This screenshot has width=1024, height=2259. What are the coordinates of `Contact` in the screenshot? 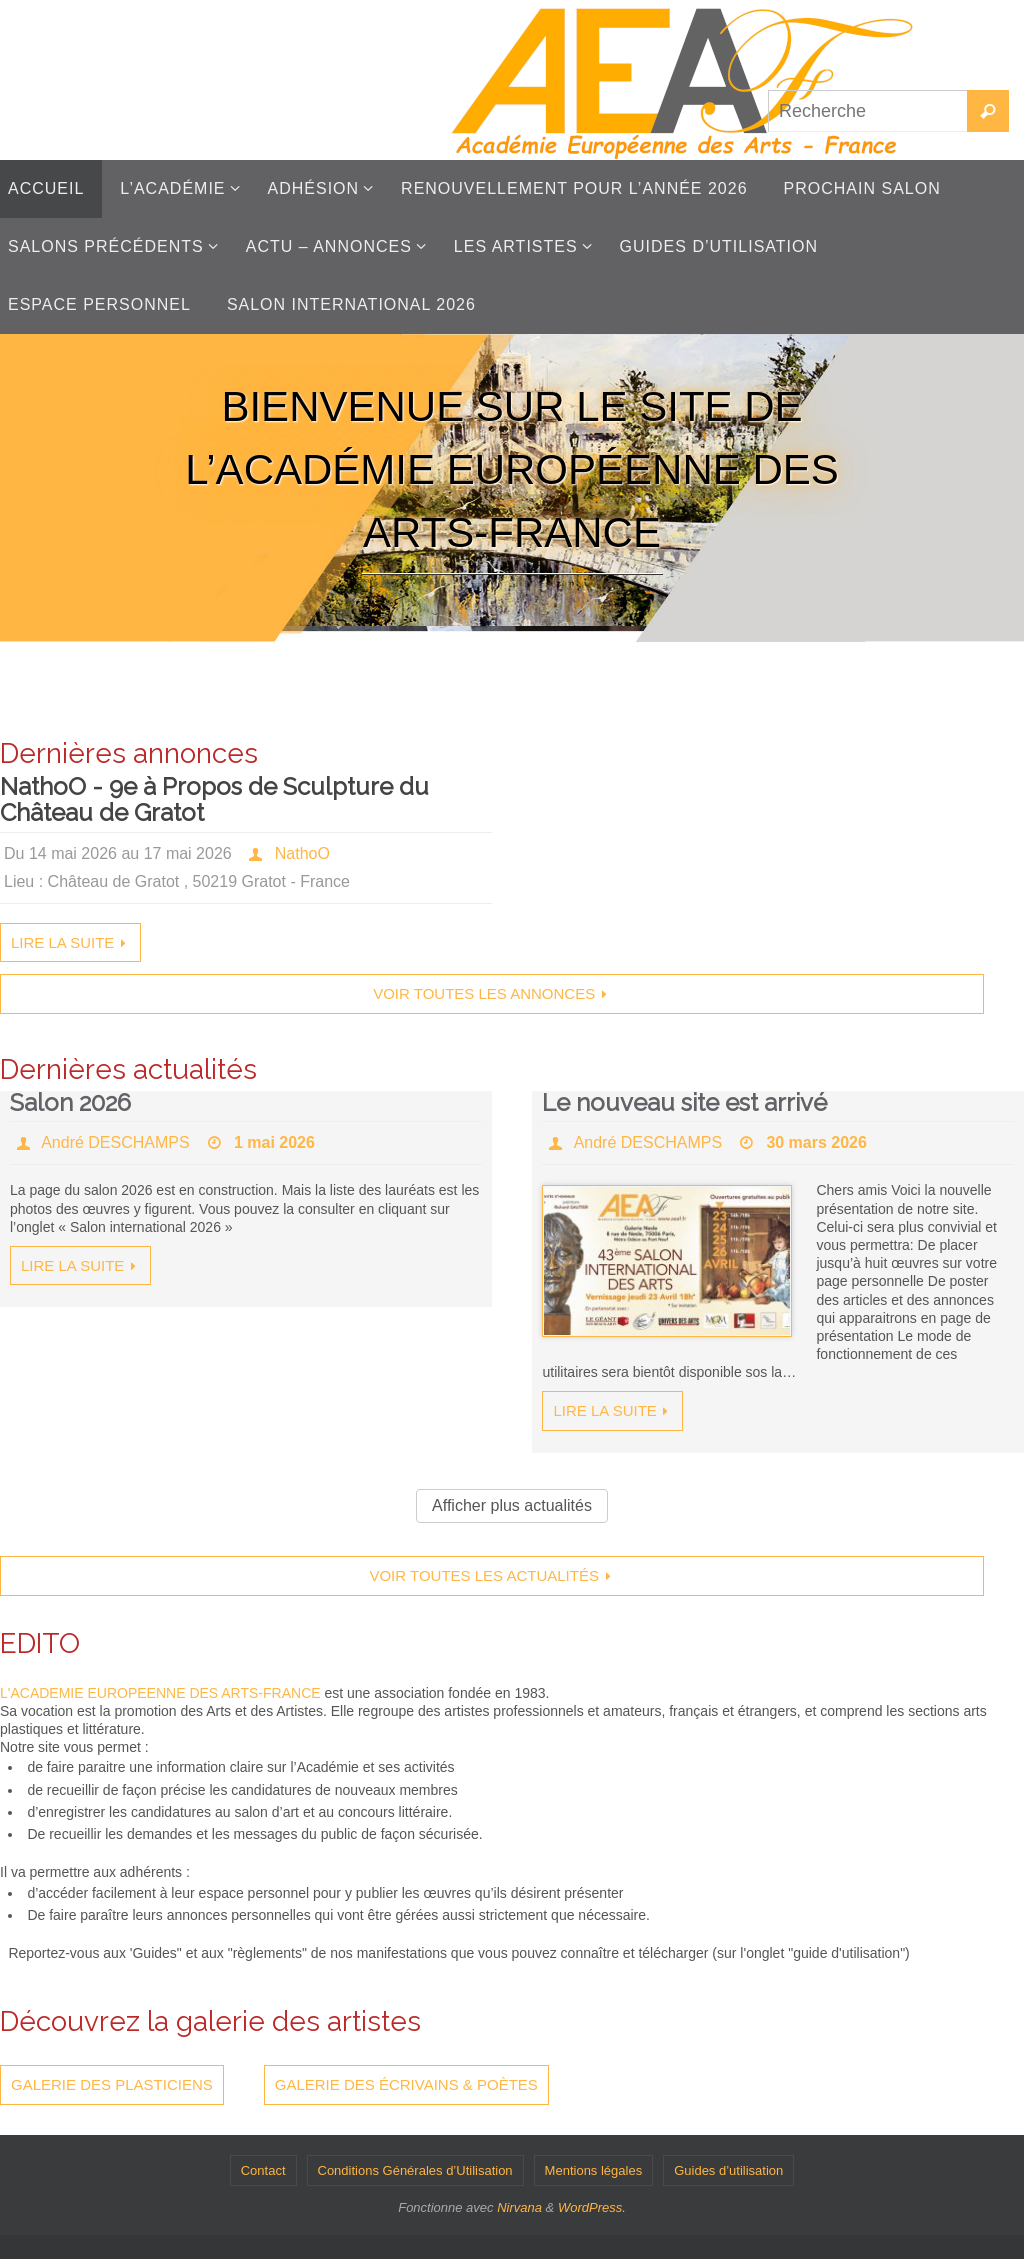 It's located at (263, 2170).